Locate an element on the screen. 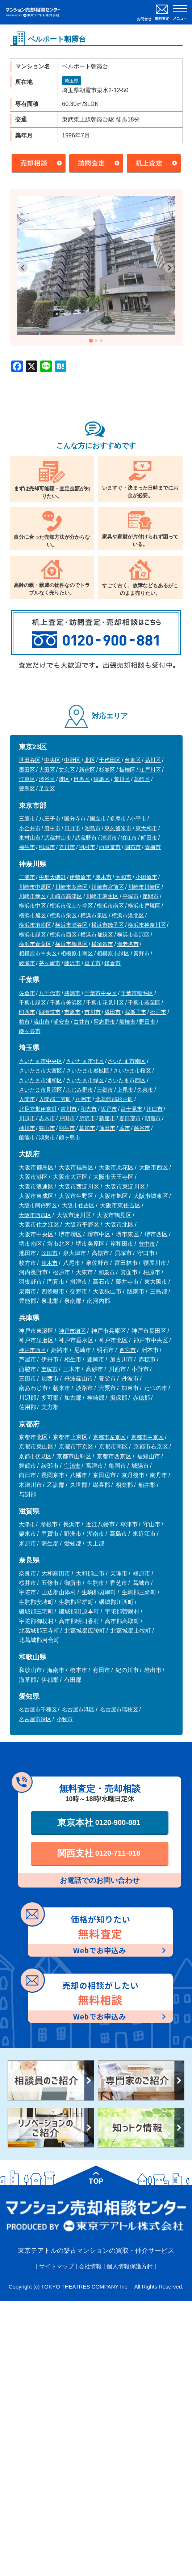 This screenshot has height=2576, width=192. 川崎市幸区 is located at coordinates (32, 896).